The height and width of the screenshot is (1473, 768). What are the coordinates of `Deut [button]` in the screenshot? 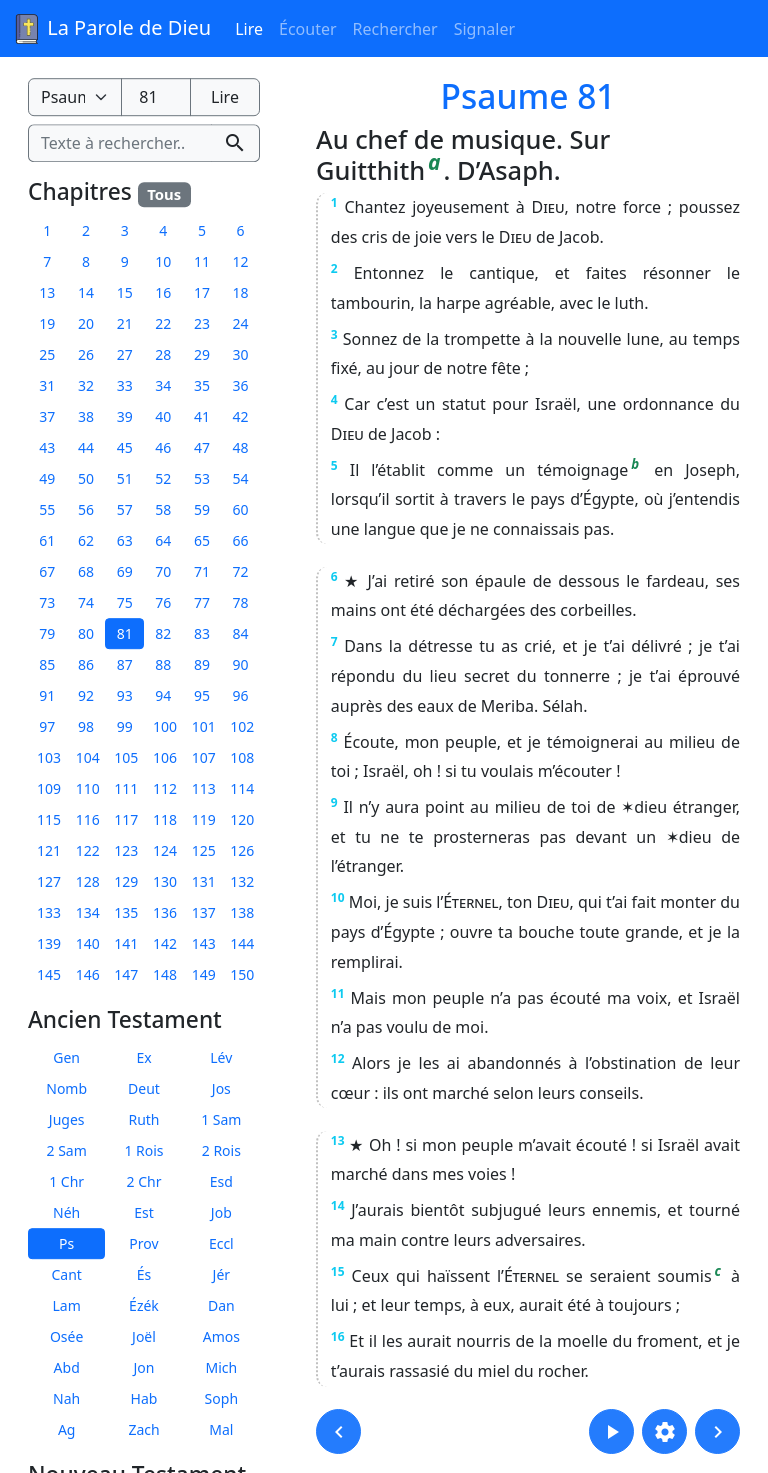 It's located at (144, 1088).